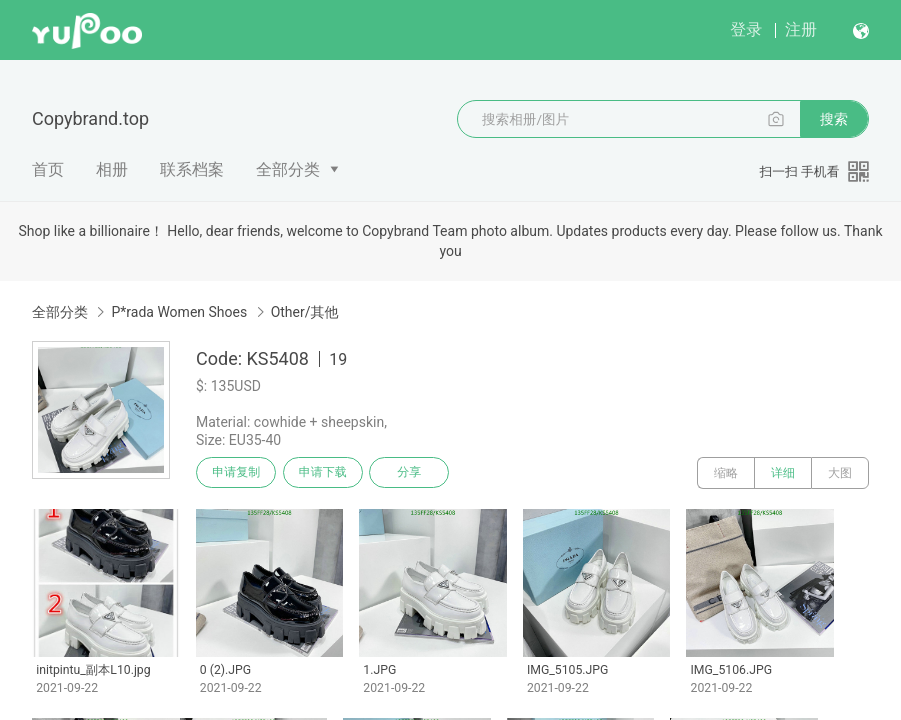 Image resolution: width=901 pixels, height=720 pixels. What do you see at coordinates (238, 473) in the screenshot?
I see `申请复制` at bounding box center [238, 473].